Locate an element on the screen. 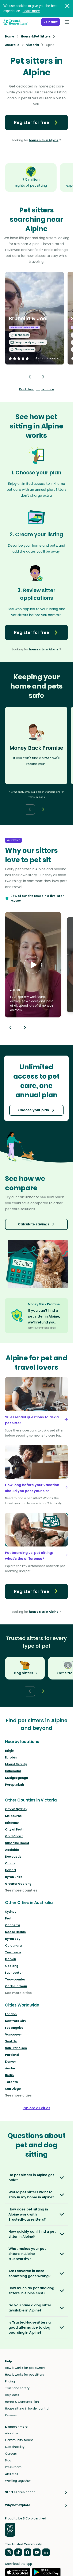 Image resolution: width=76 pixels, height=2576 pixels. Hobart is located at coordinates (10, 1870).